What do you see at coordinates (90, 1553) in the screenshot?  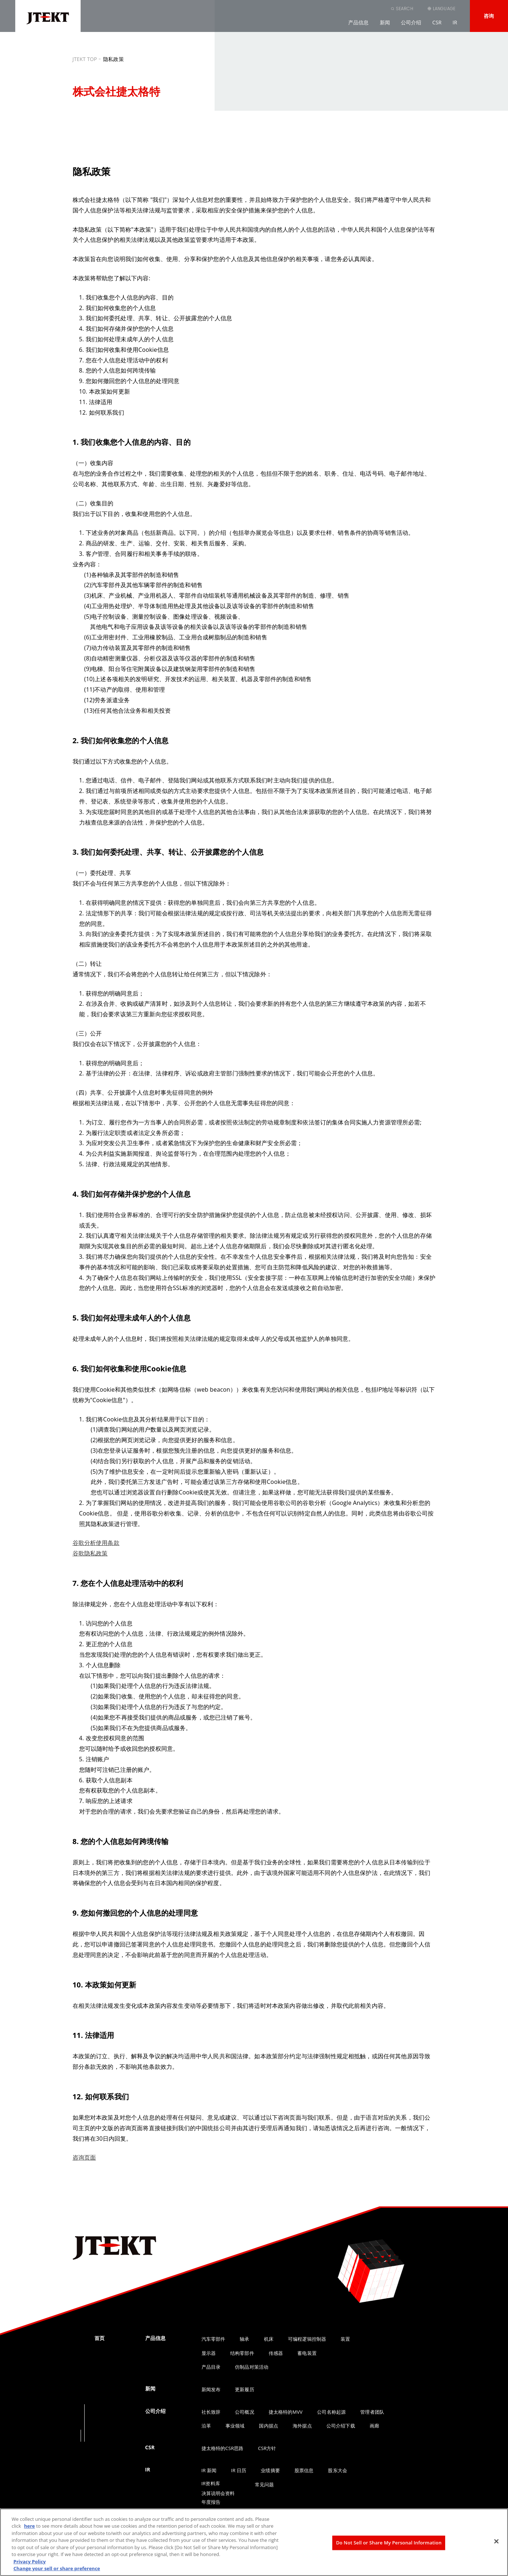 I see `谷歌隐私政策` at bounding box center [90, 1553].